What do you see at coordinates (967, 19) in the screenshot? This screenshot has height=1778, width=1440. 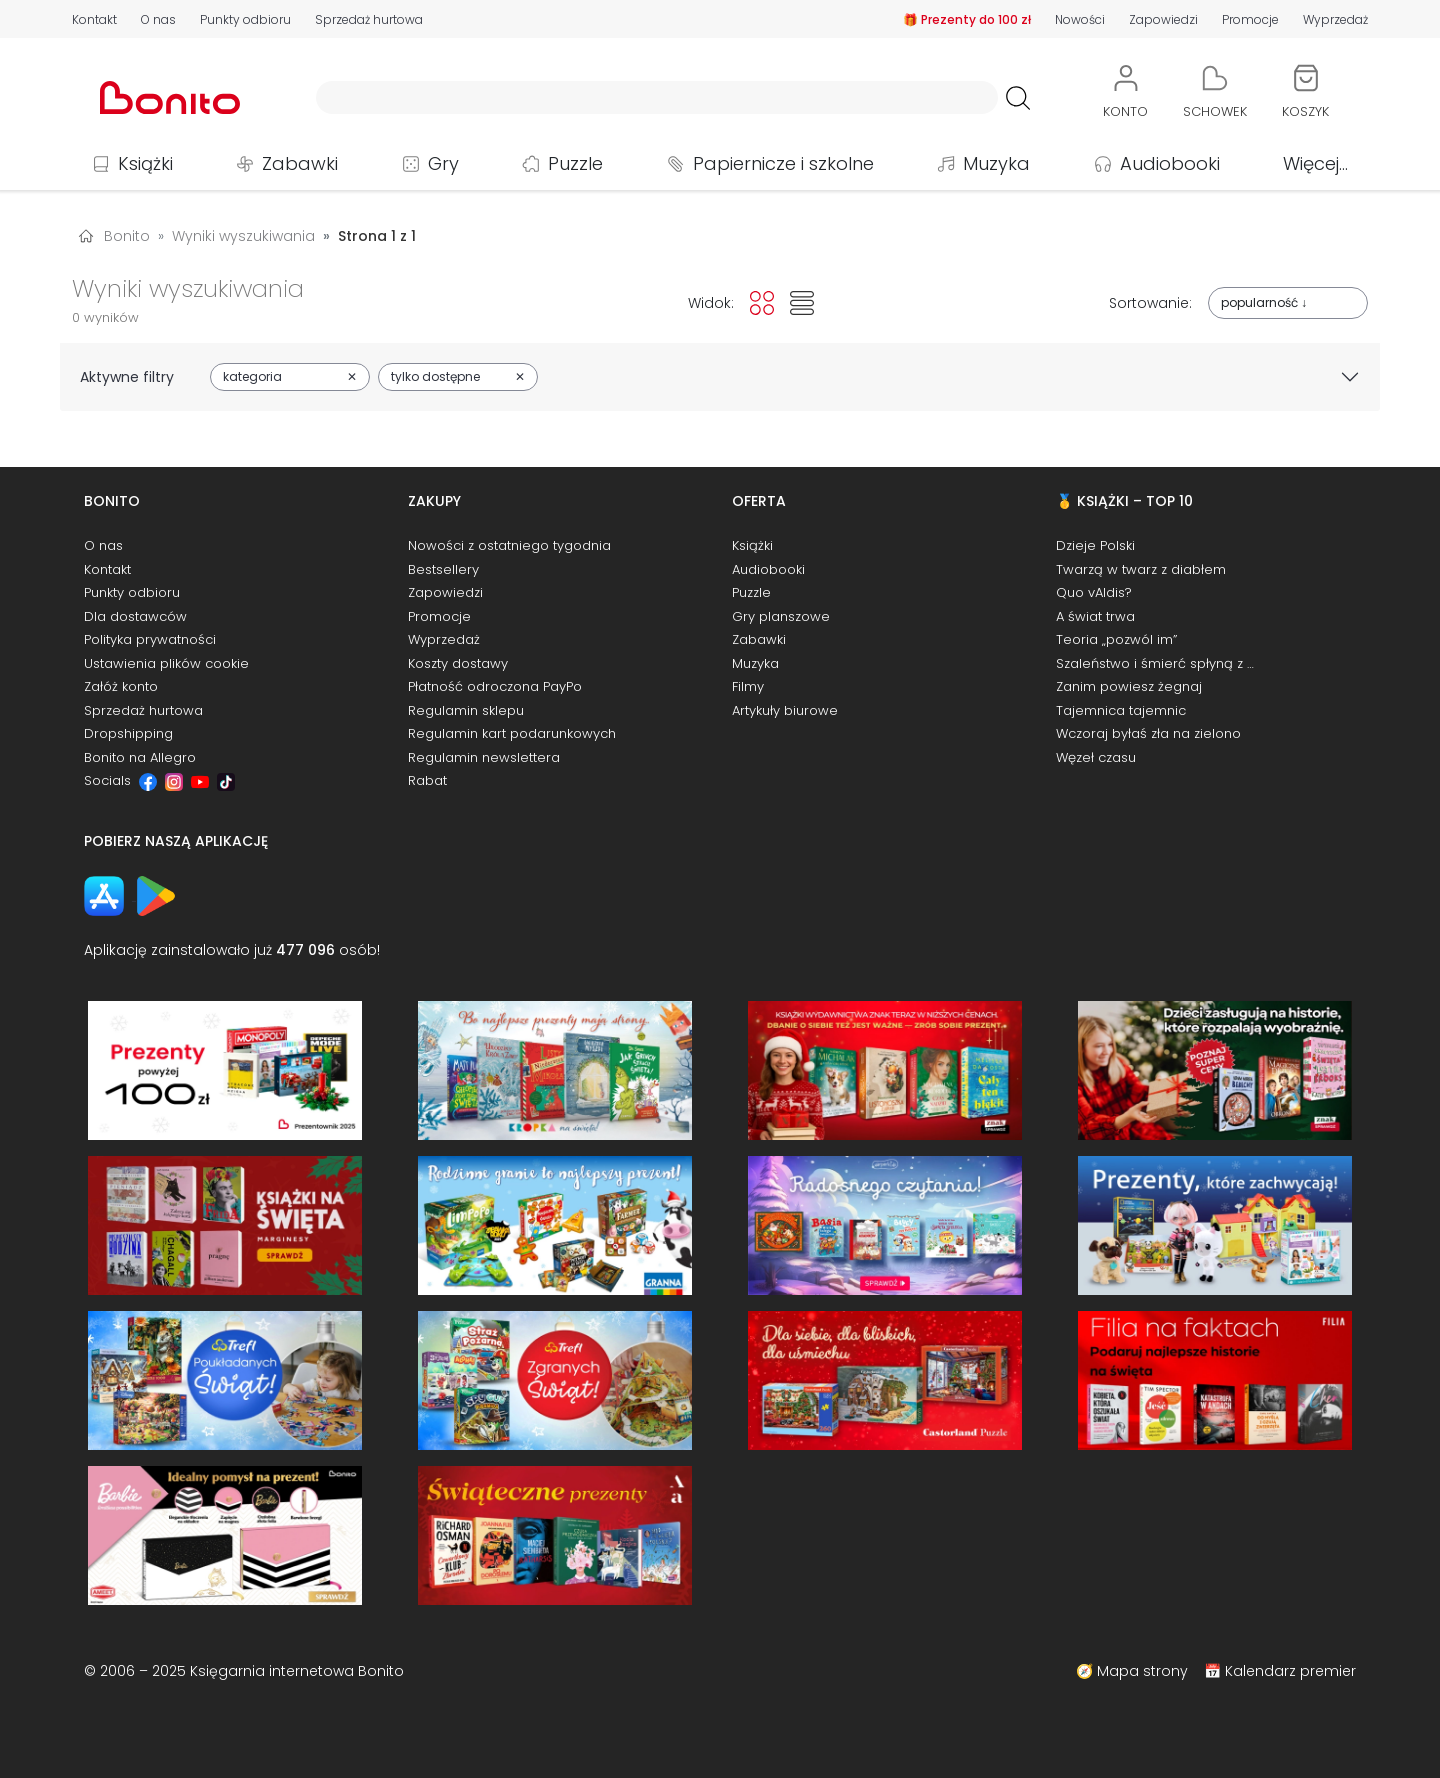 I see `🎁 Prezenty do 100 zł` at bounding box center [967, 19].